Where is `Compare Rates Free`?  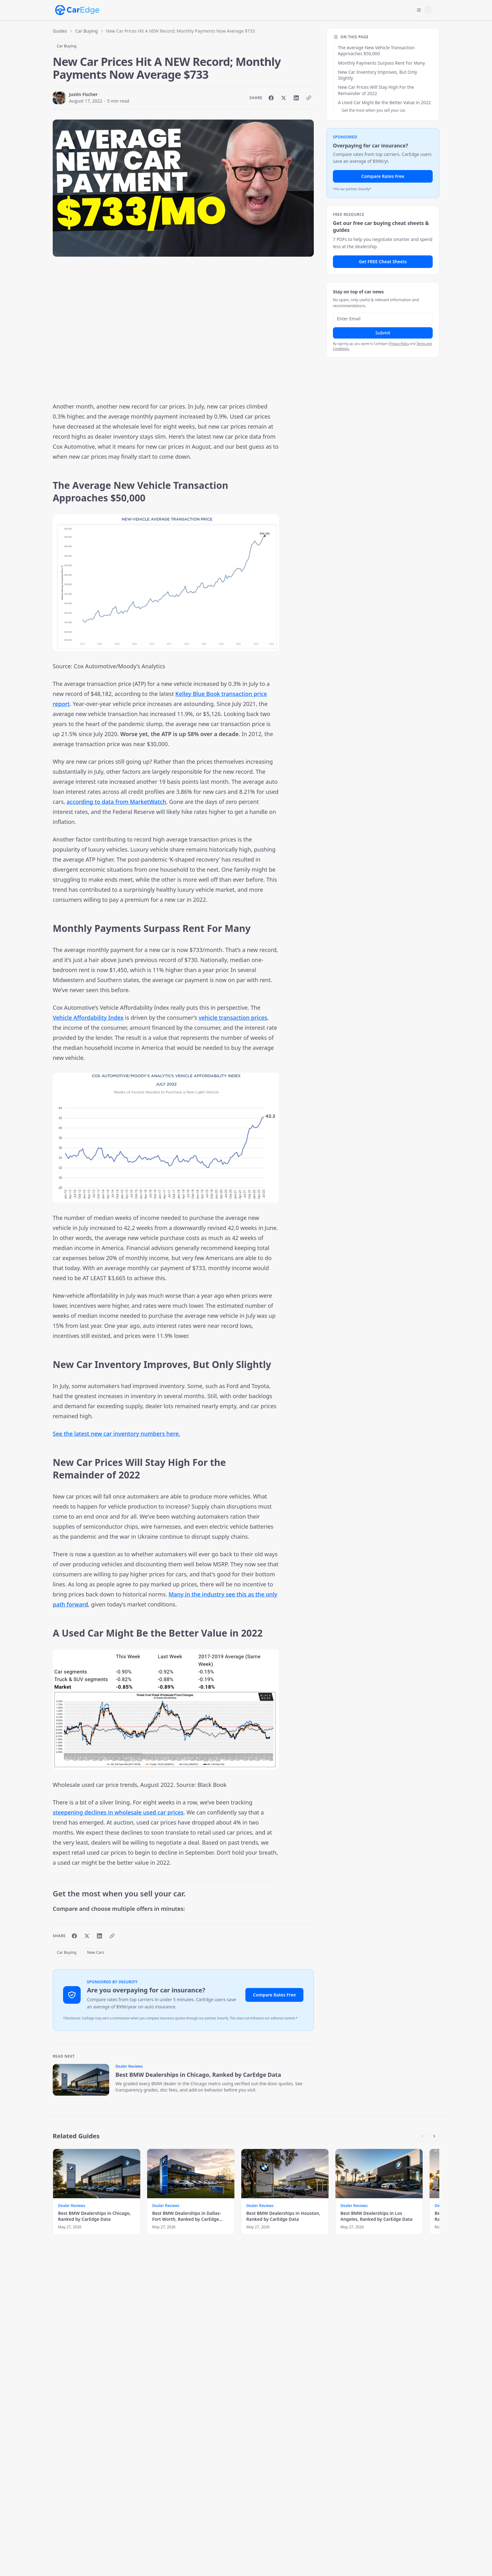
Compare Rates Free is located at coordinates (274, 1995).